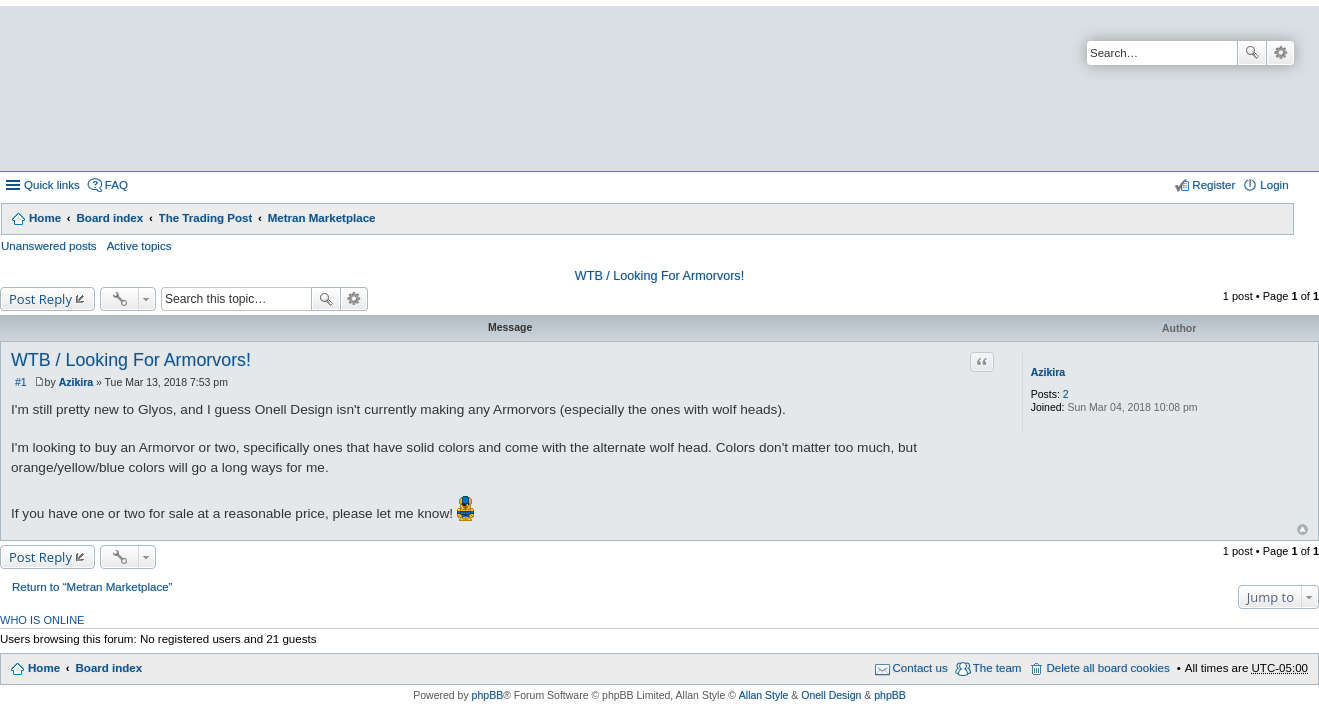 This screenshot has height=727, width=1319. Describe the element at coordinates (1048, 372) in the screenshot. I see `Azikira` at that location.